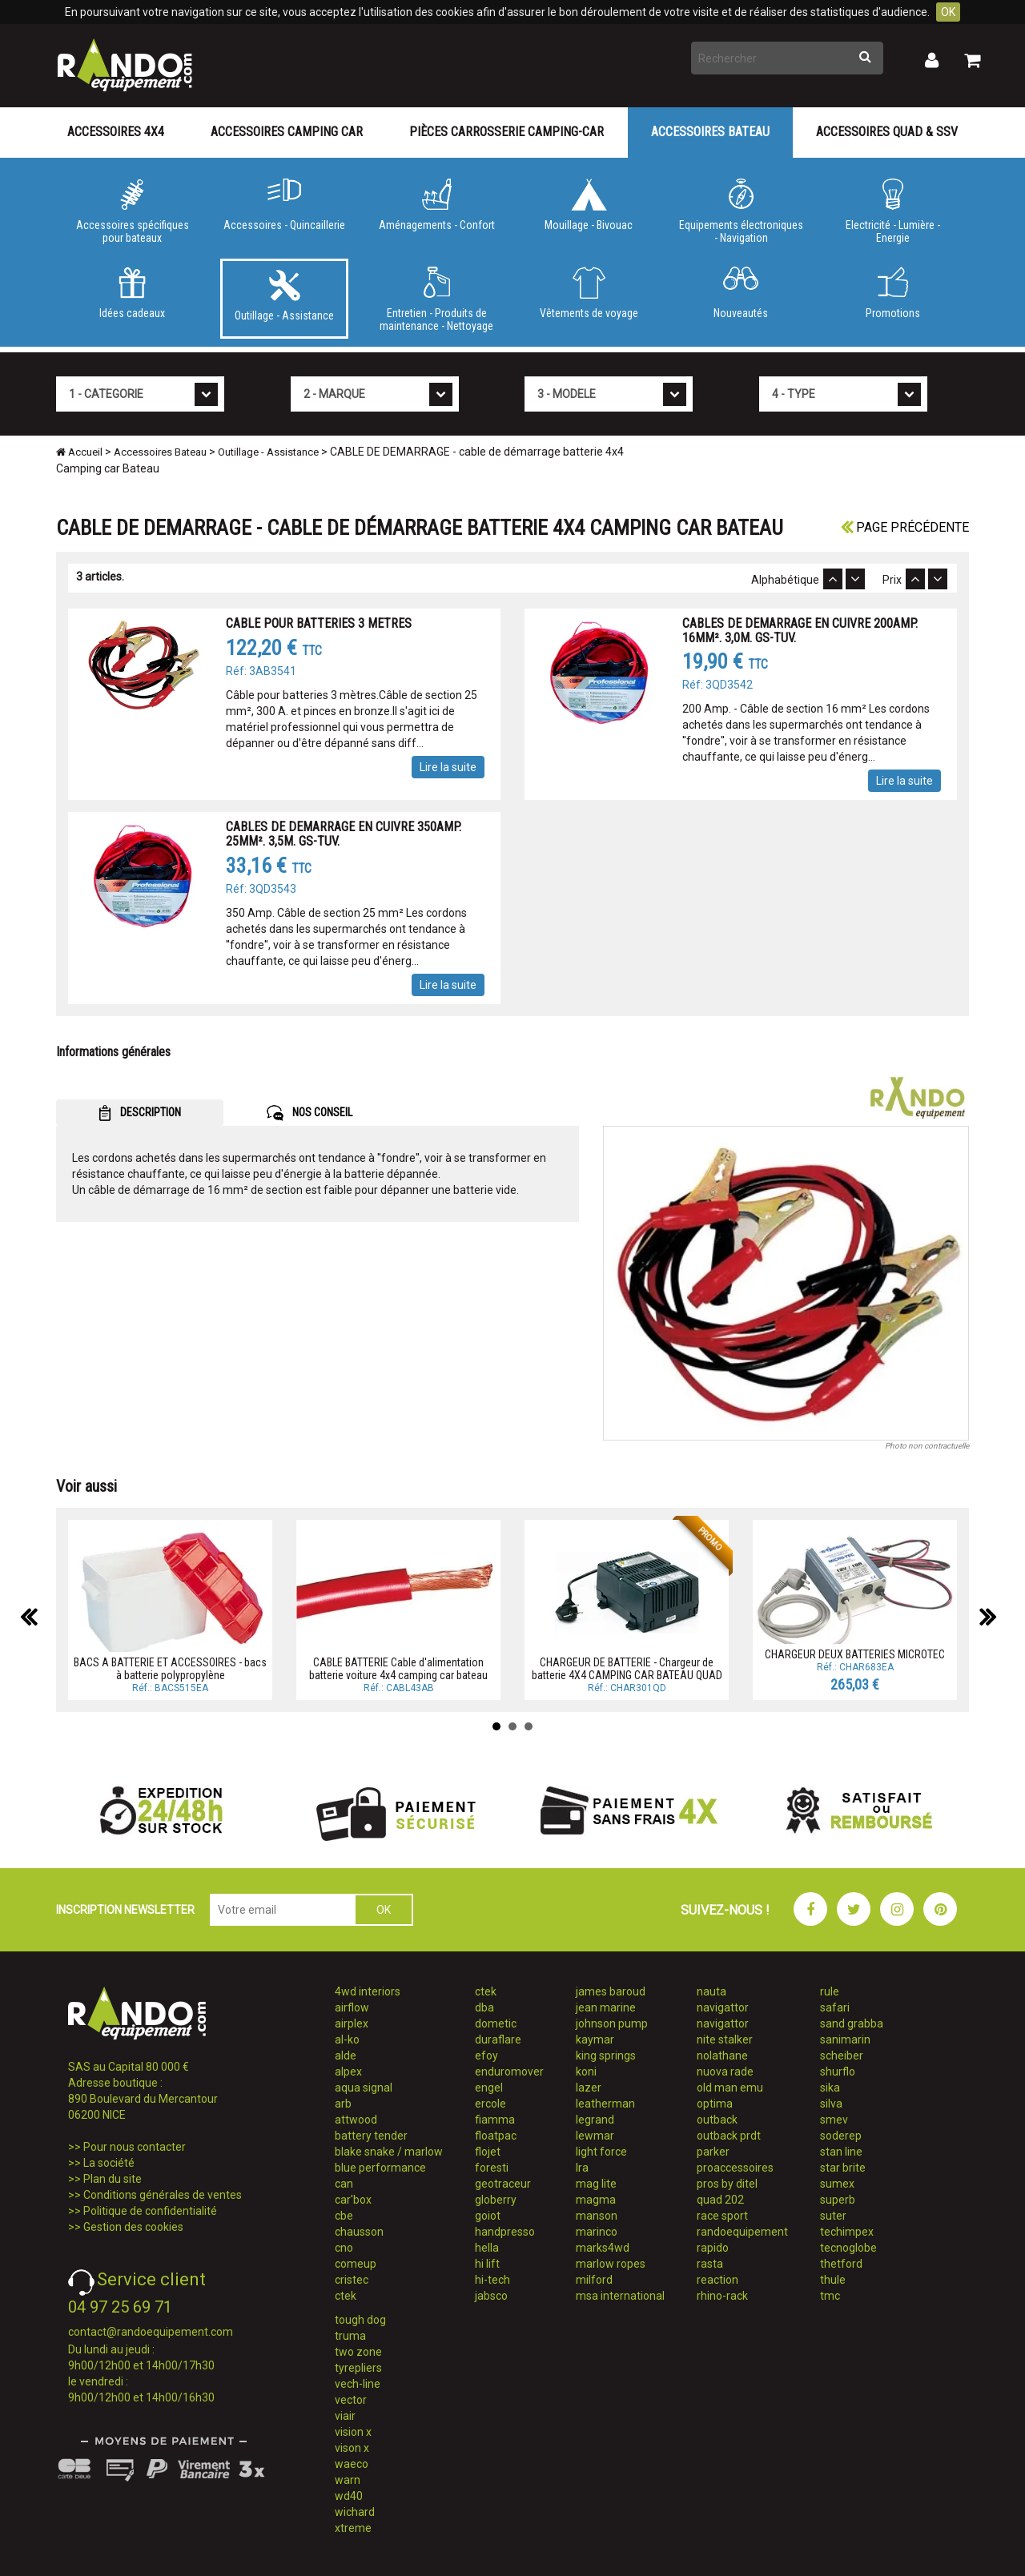 The height and width of the screenshot is (2576, 1025). What do you see at coordinates (359, 2231) in the screenshot?
I see `chausson` at bounding box center [359, 2231].